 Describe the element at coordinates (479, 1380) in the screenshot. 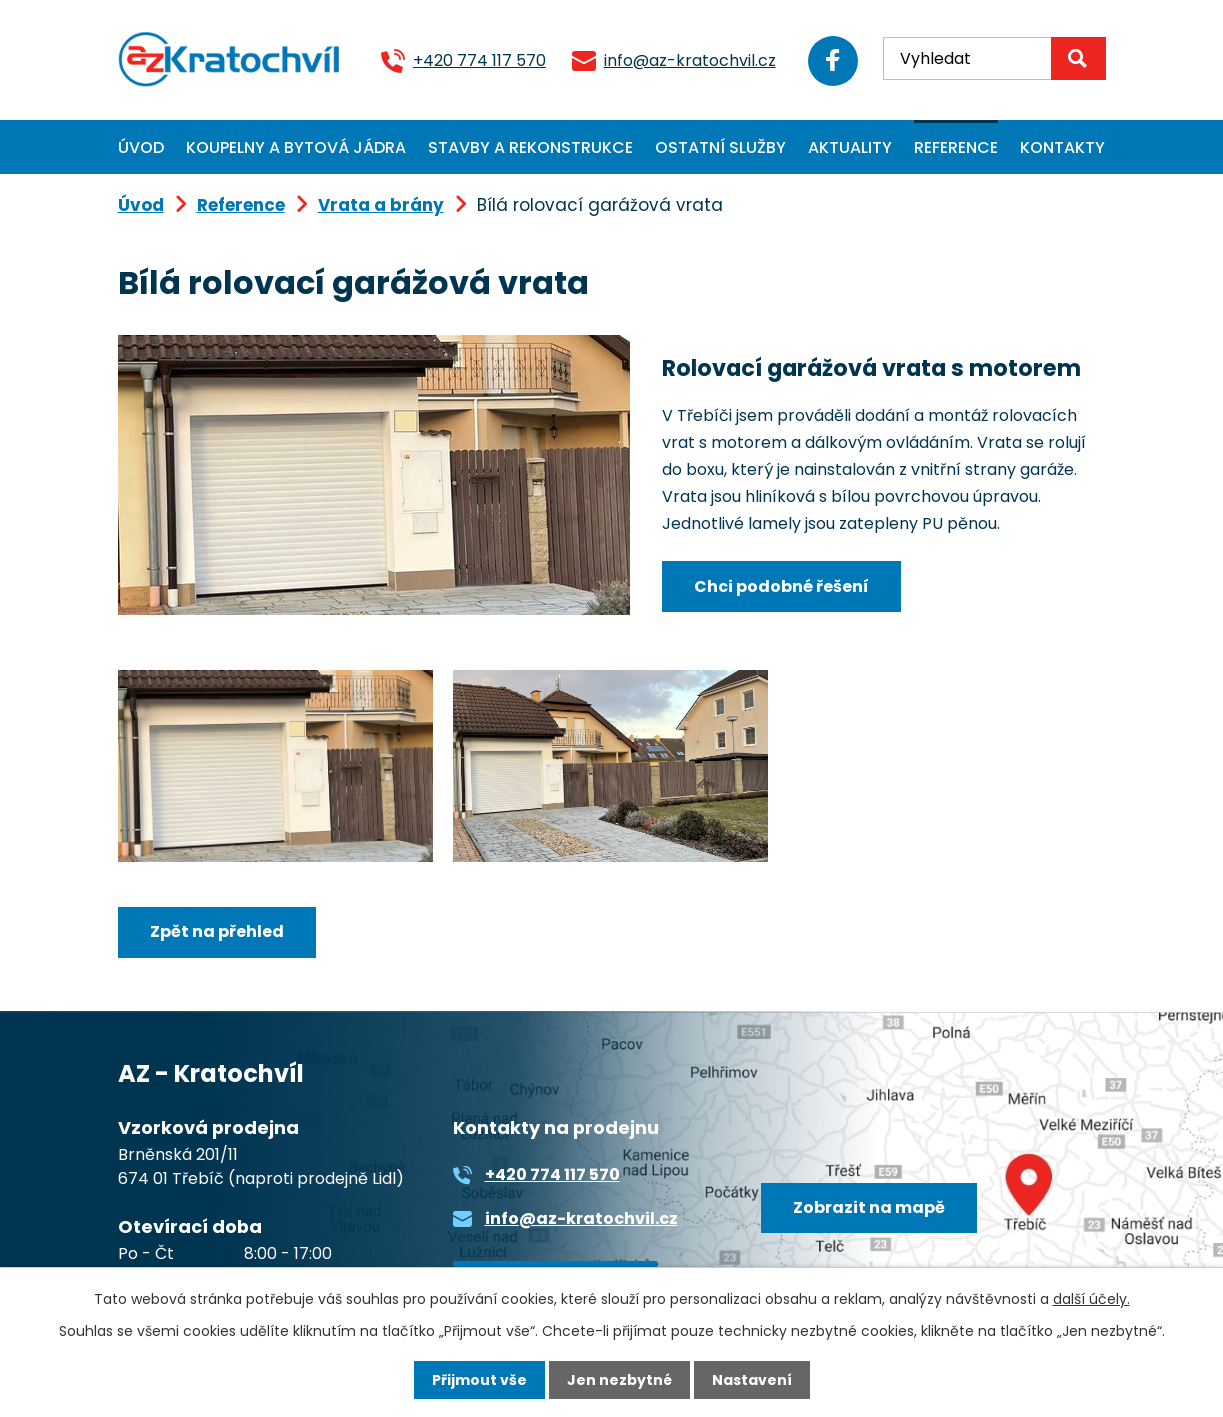

I see `Přijmout vše [Přijmout všechny cookies]` at that location.